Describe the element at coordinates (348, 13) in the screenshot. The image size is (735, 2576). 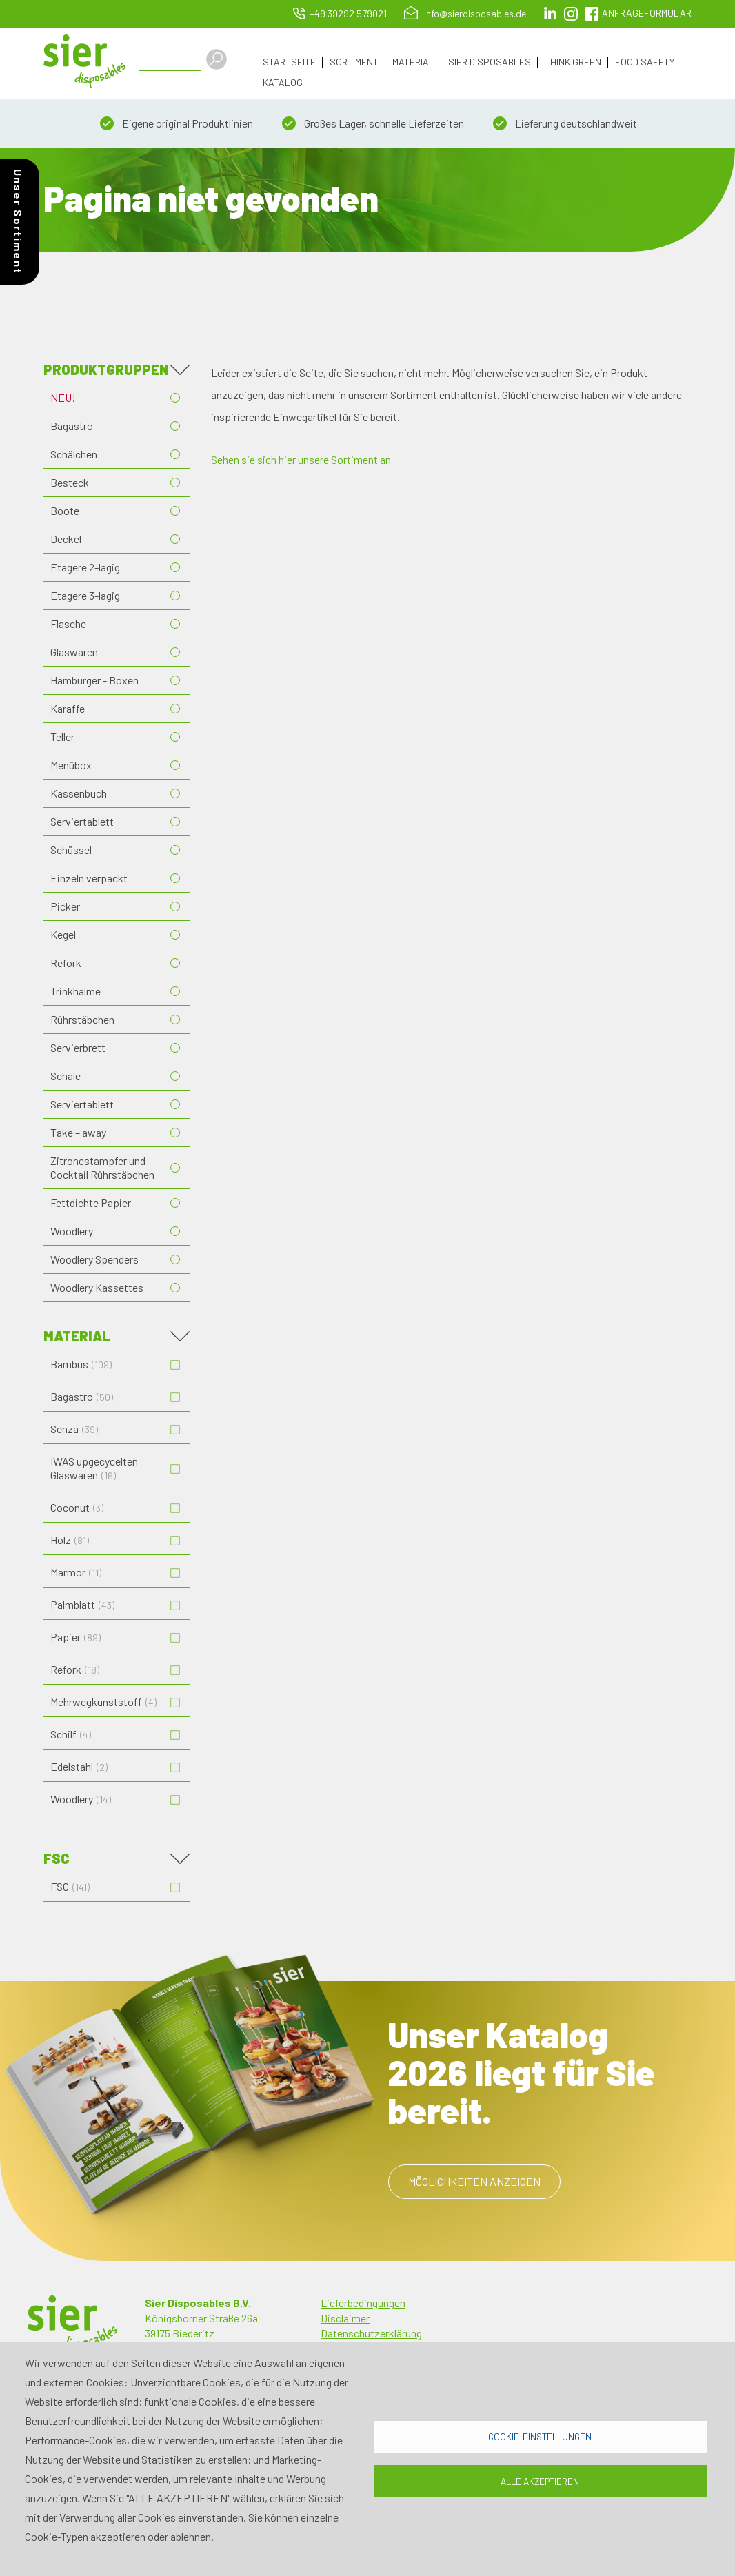
I see `+49 39292 579021` at that location.